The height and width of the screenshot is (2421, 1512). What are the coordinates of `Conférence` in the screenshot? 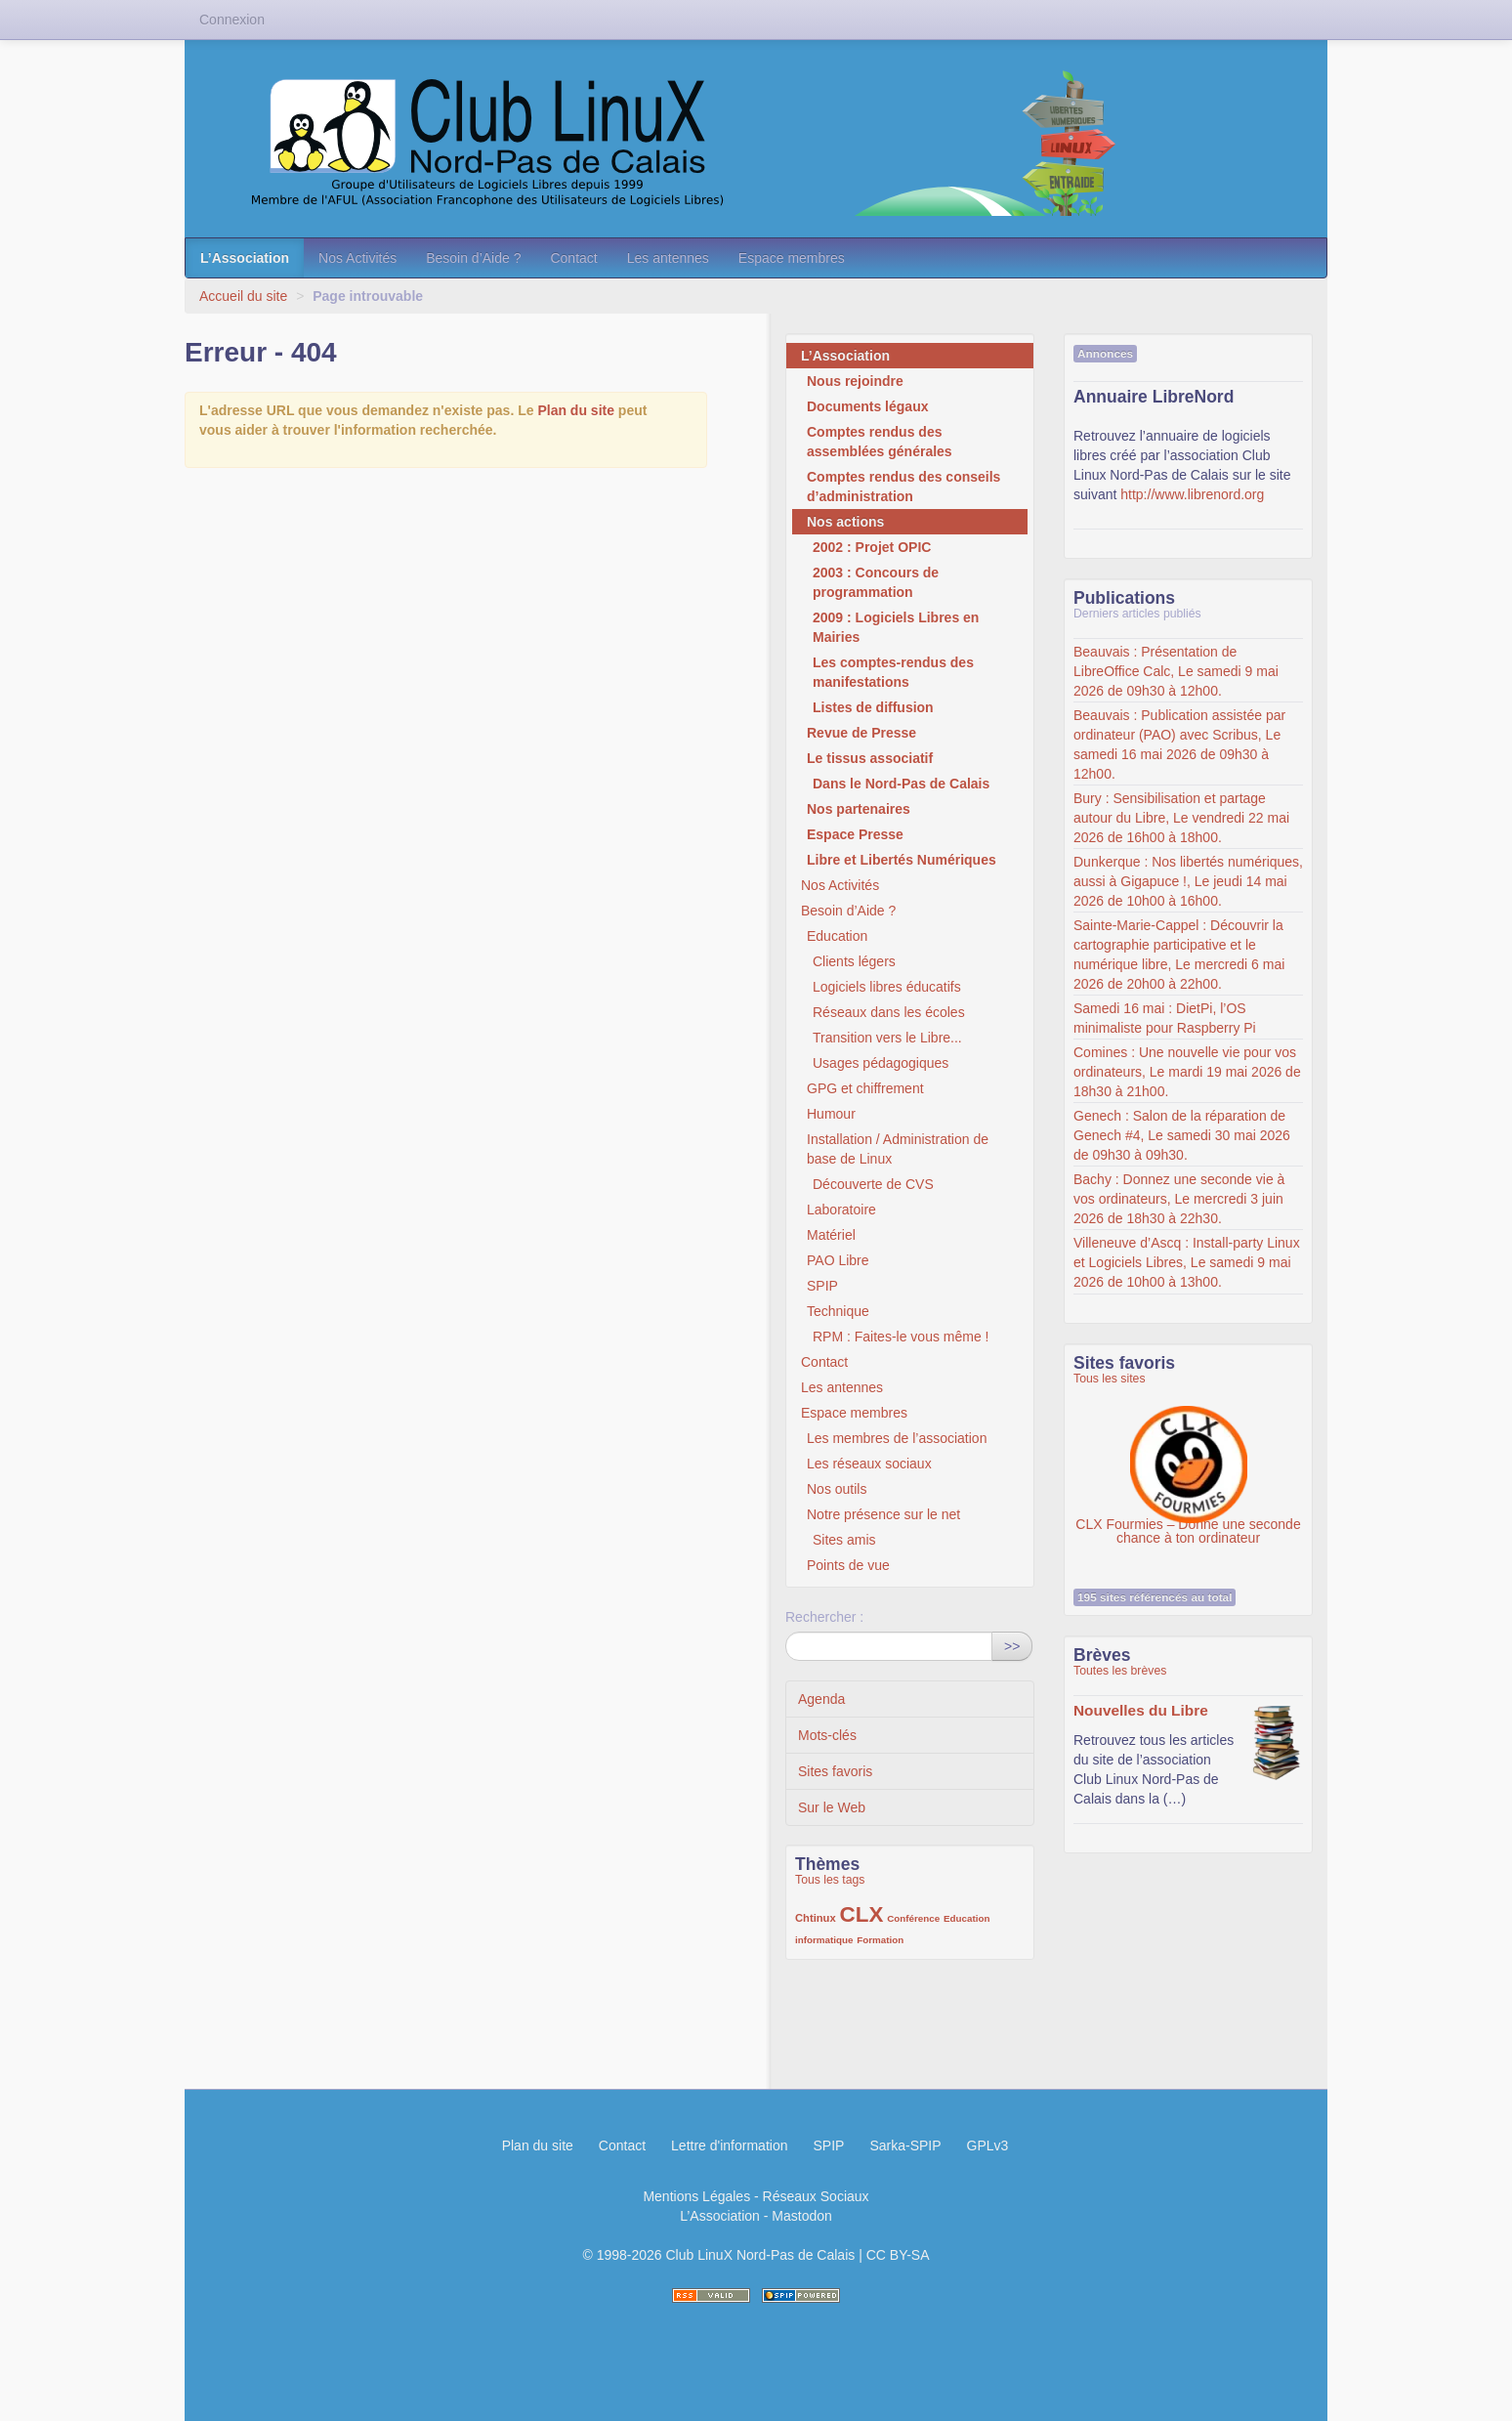 It's located at (913, 1918).